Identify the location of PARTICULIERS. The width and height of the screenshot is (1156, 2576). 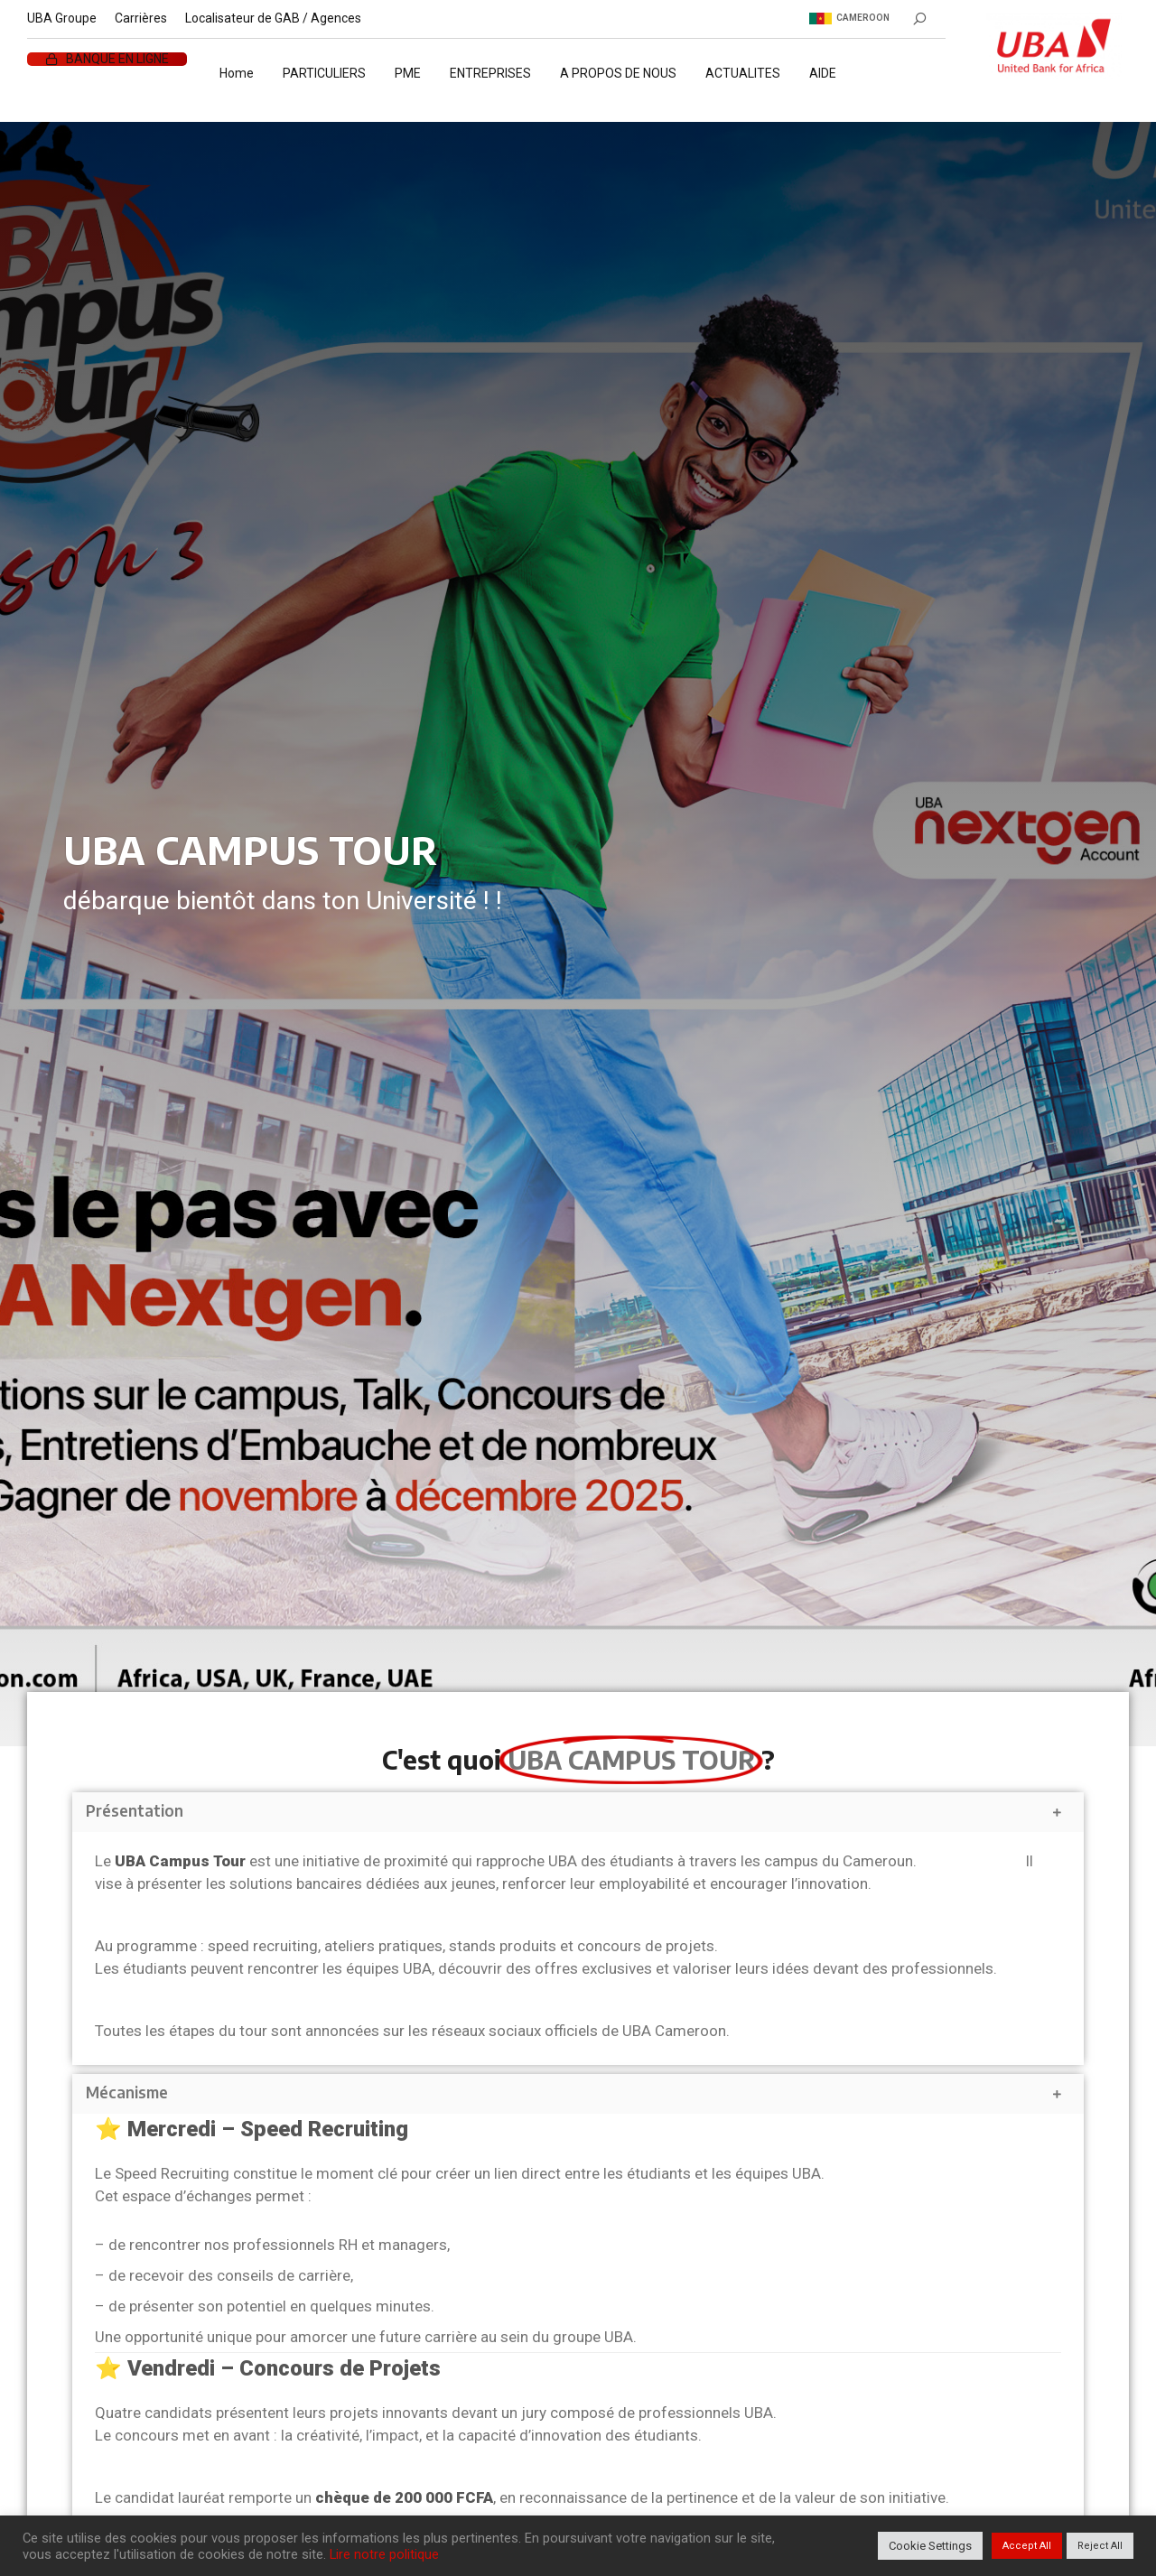
(324, 73).